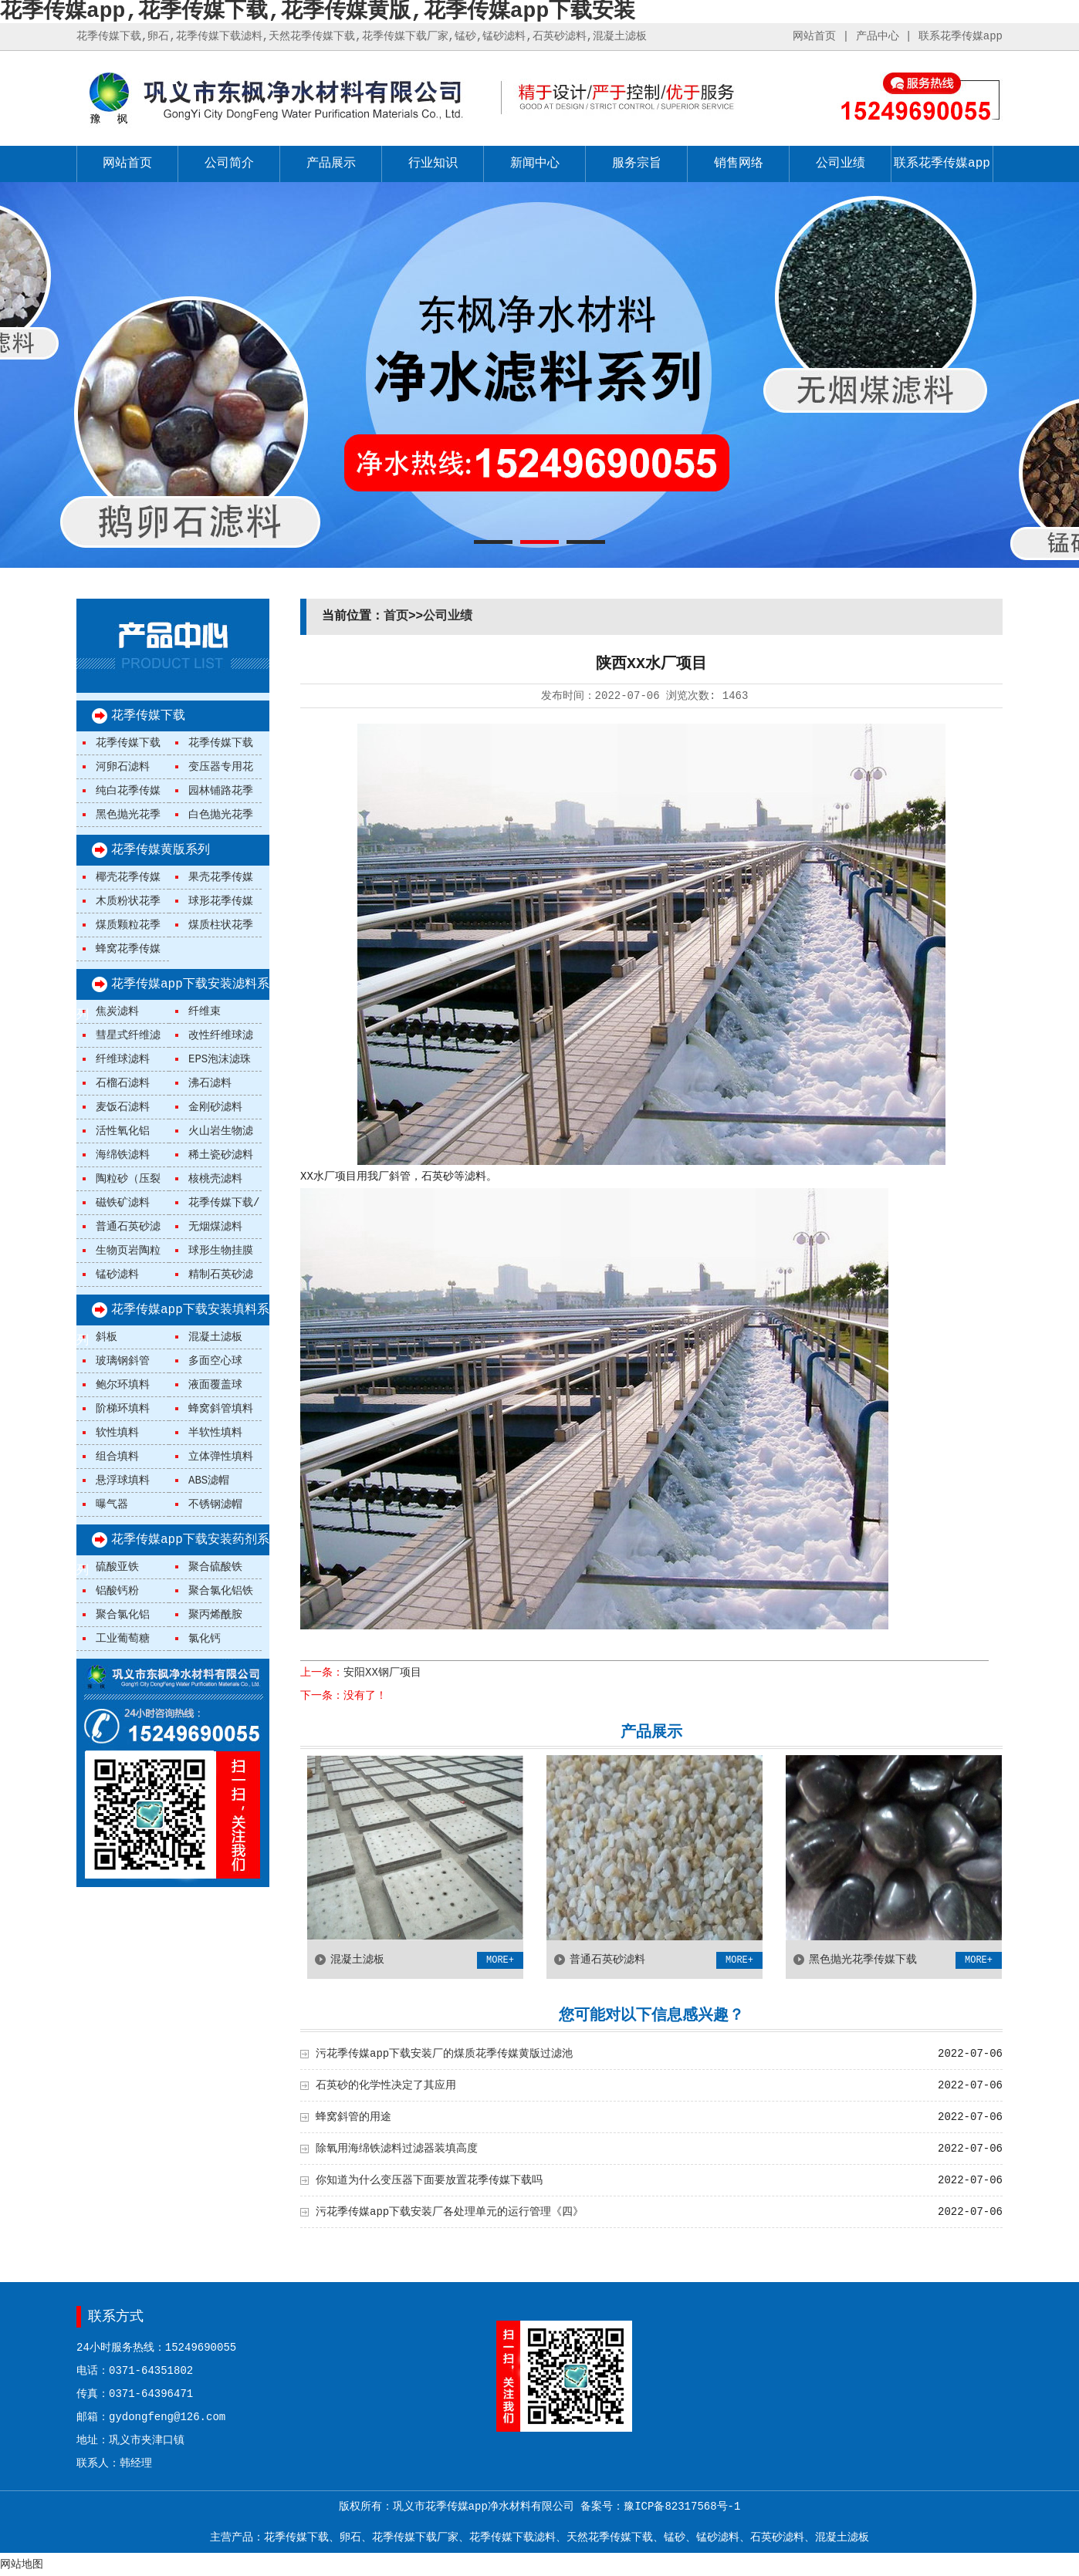 The width and height of the screenshot is (1079, 2576). Describe the element at coordinates (123, 1638) in the screenshot. I see `工业葡萄糖` at that location.